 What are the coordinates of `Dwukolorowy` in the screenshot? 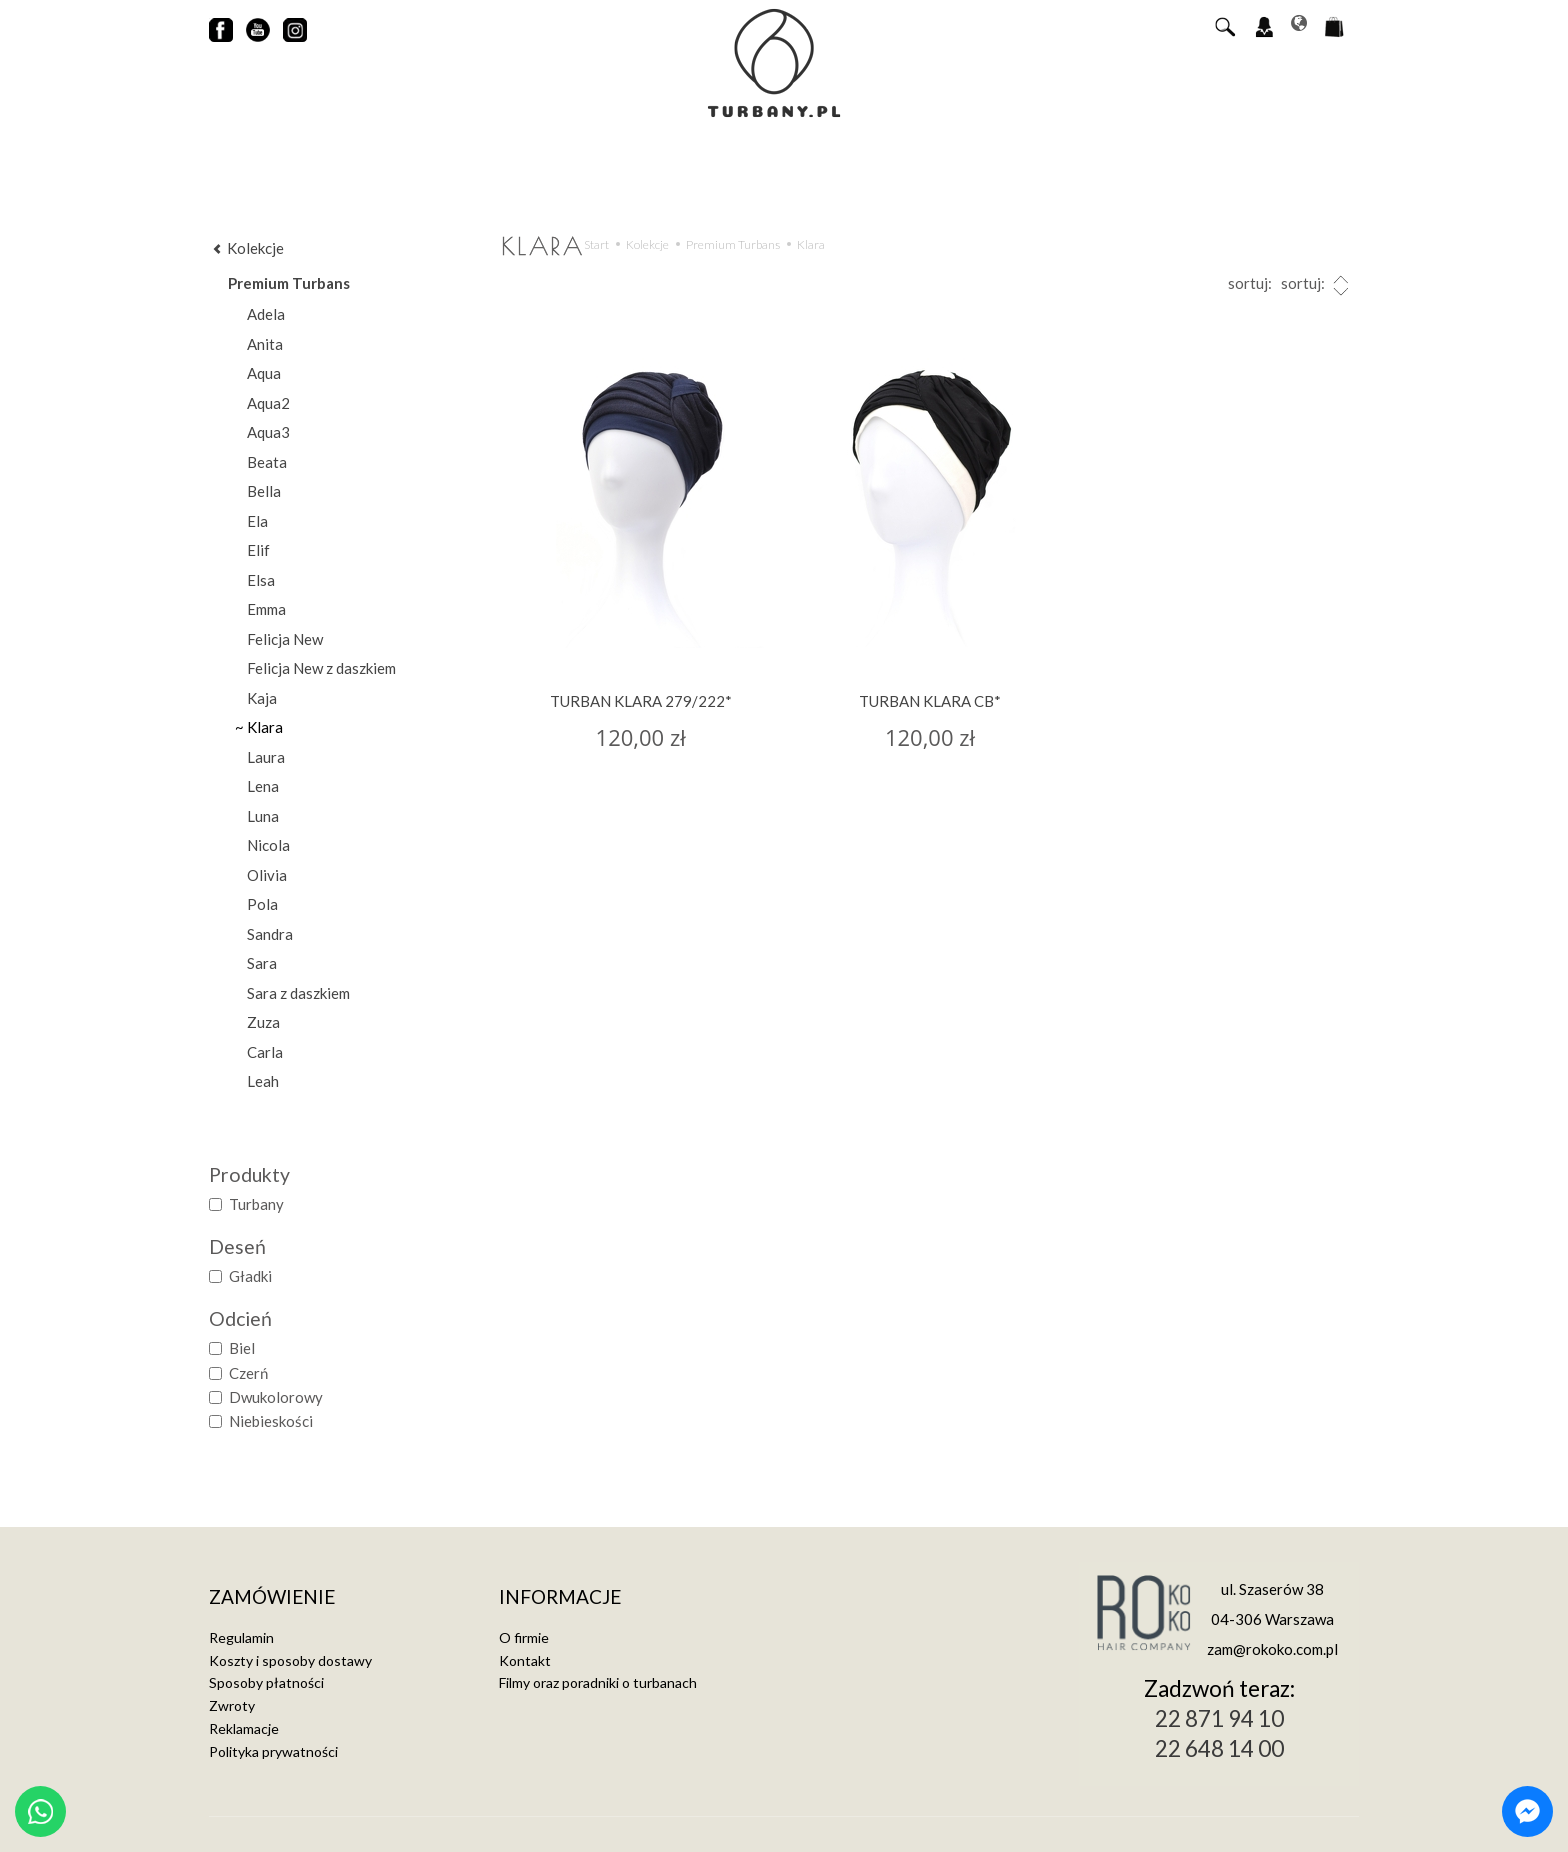 It's located at (266, 1397).